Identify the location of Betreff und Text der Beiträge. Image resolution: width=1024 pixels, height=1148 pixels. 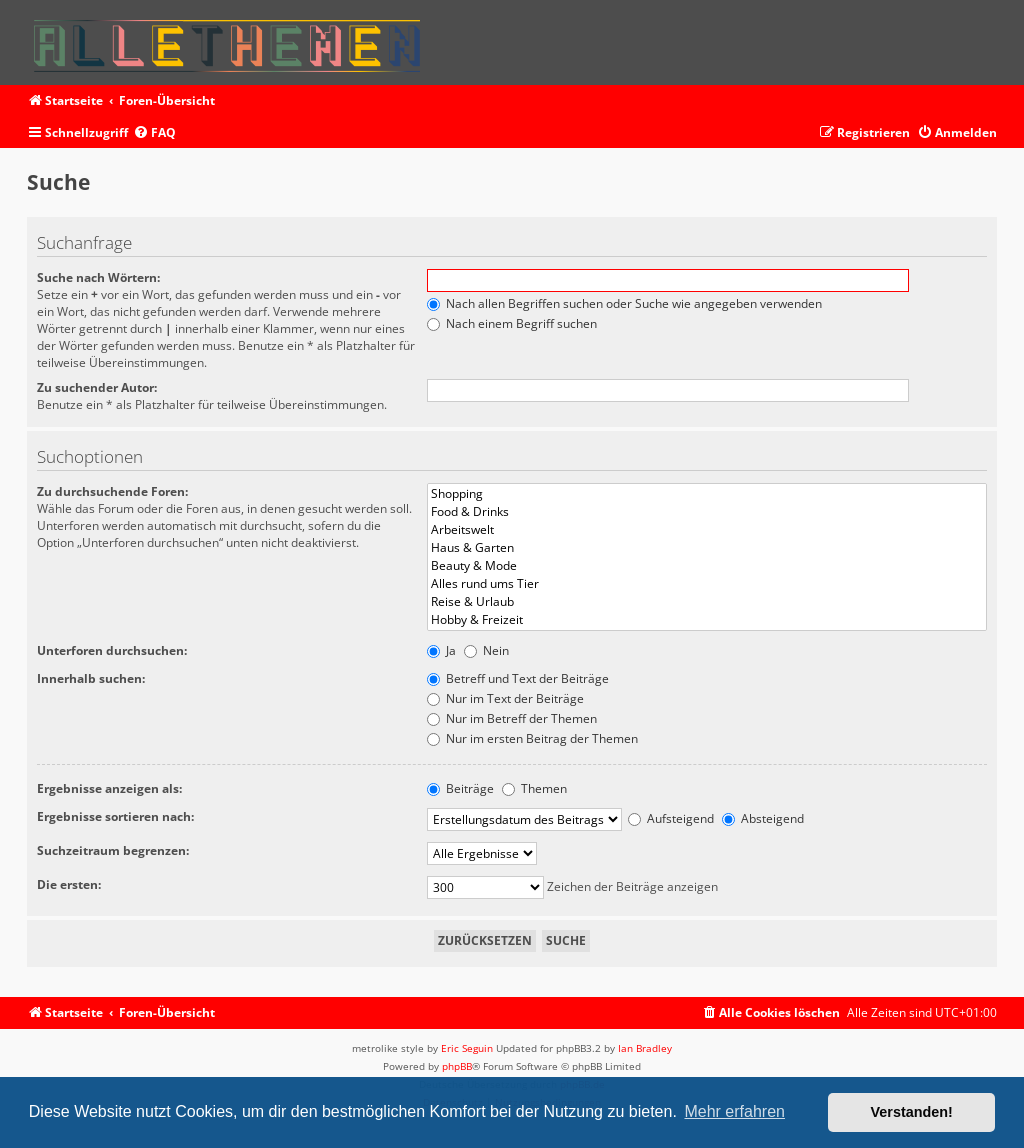
(518, 678).